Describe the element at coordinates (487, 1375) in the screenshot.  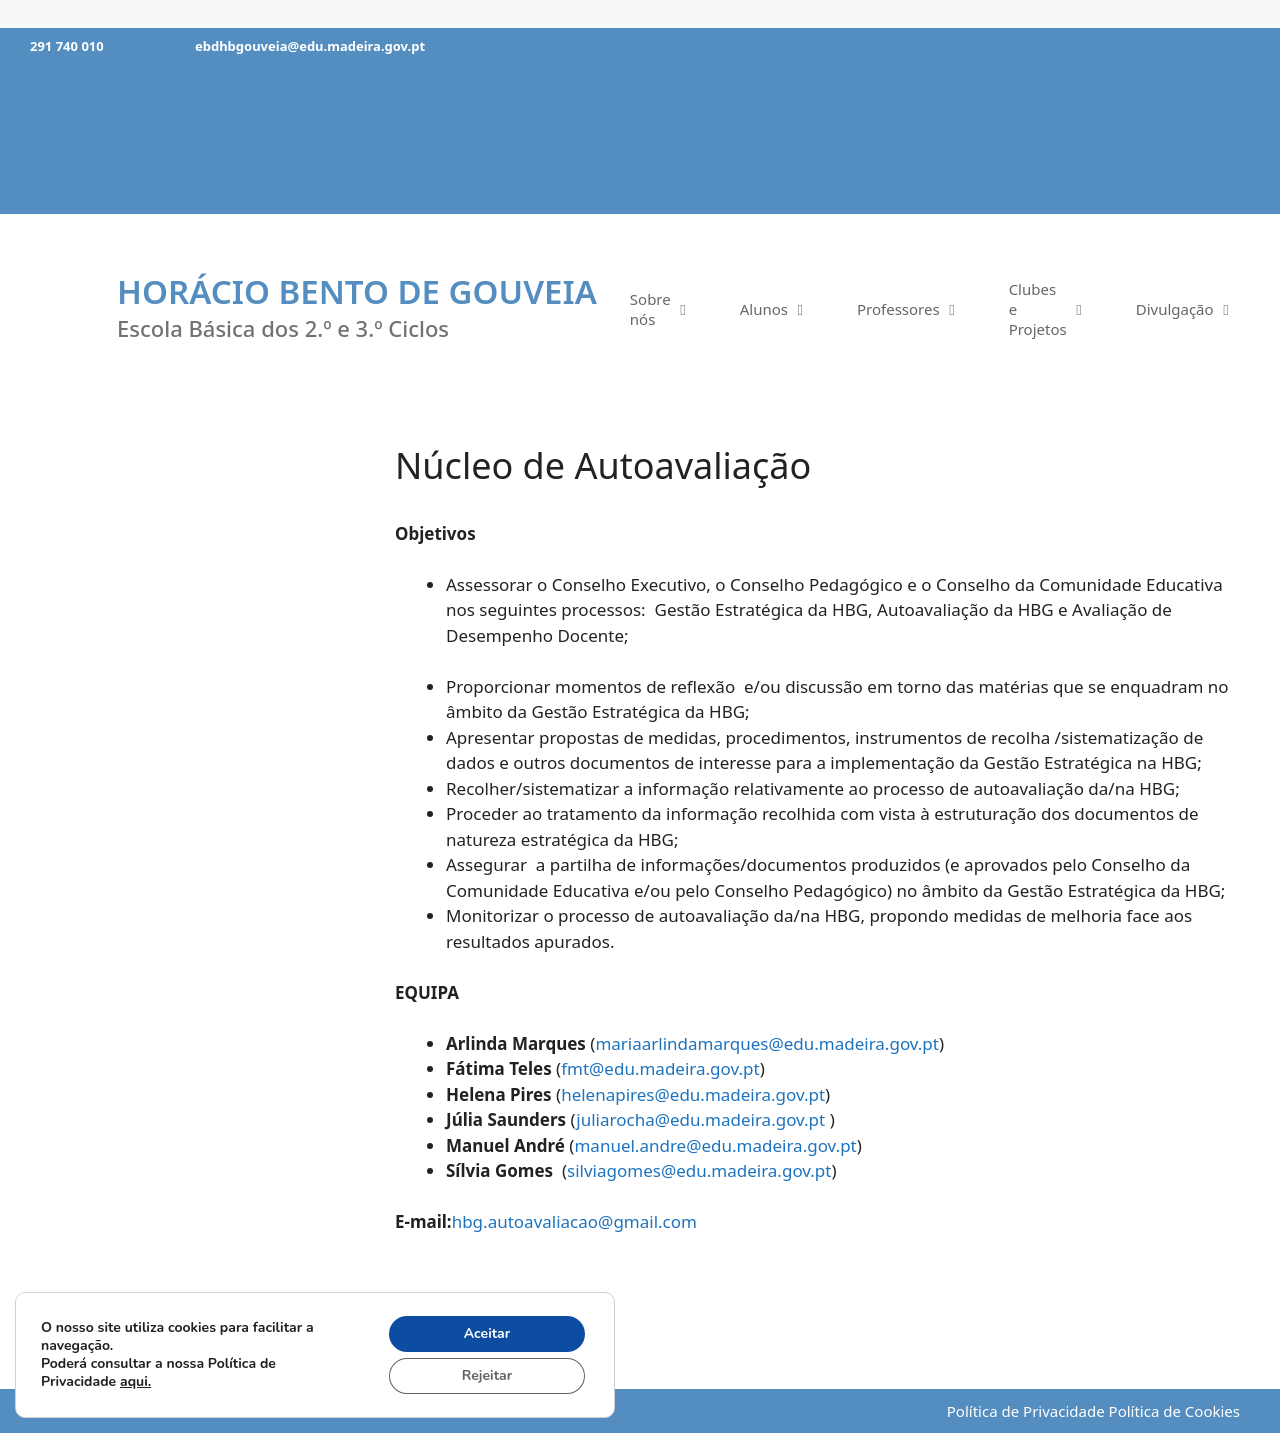
I see `Rejeitar` at that location.